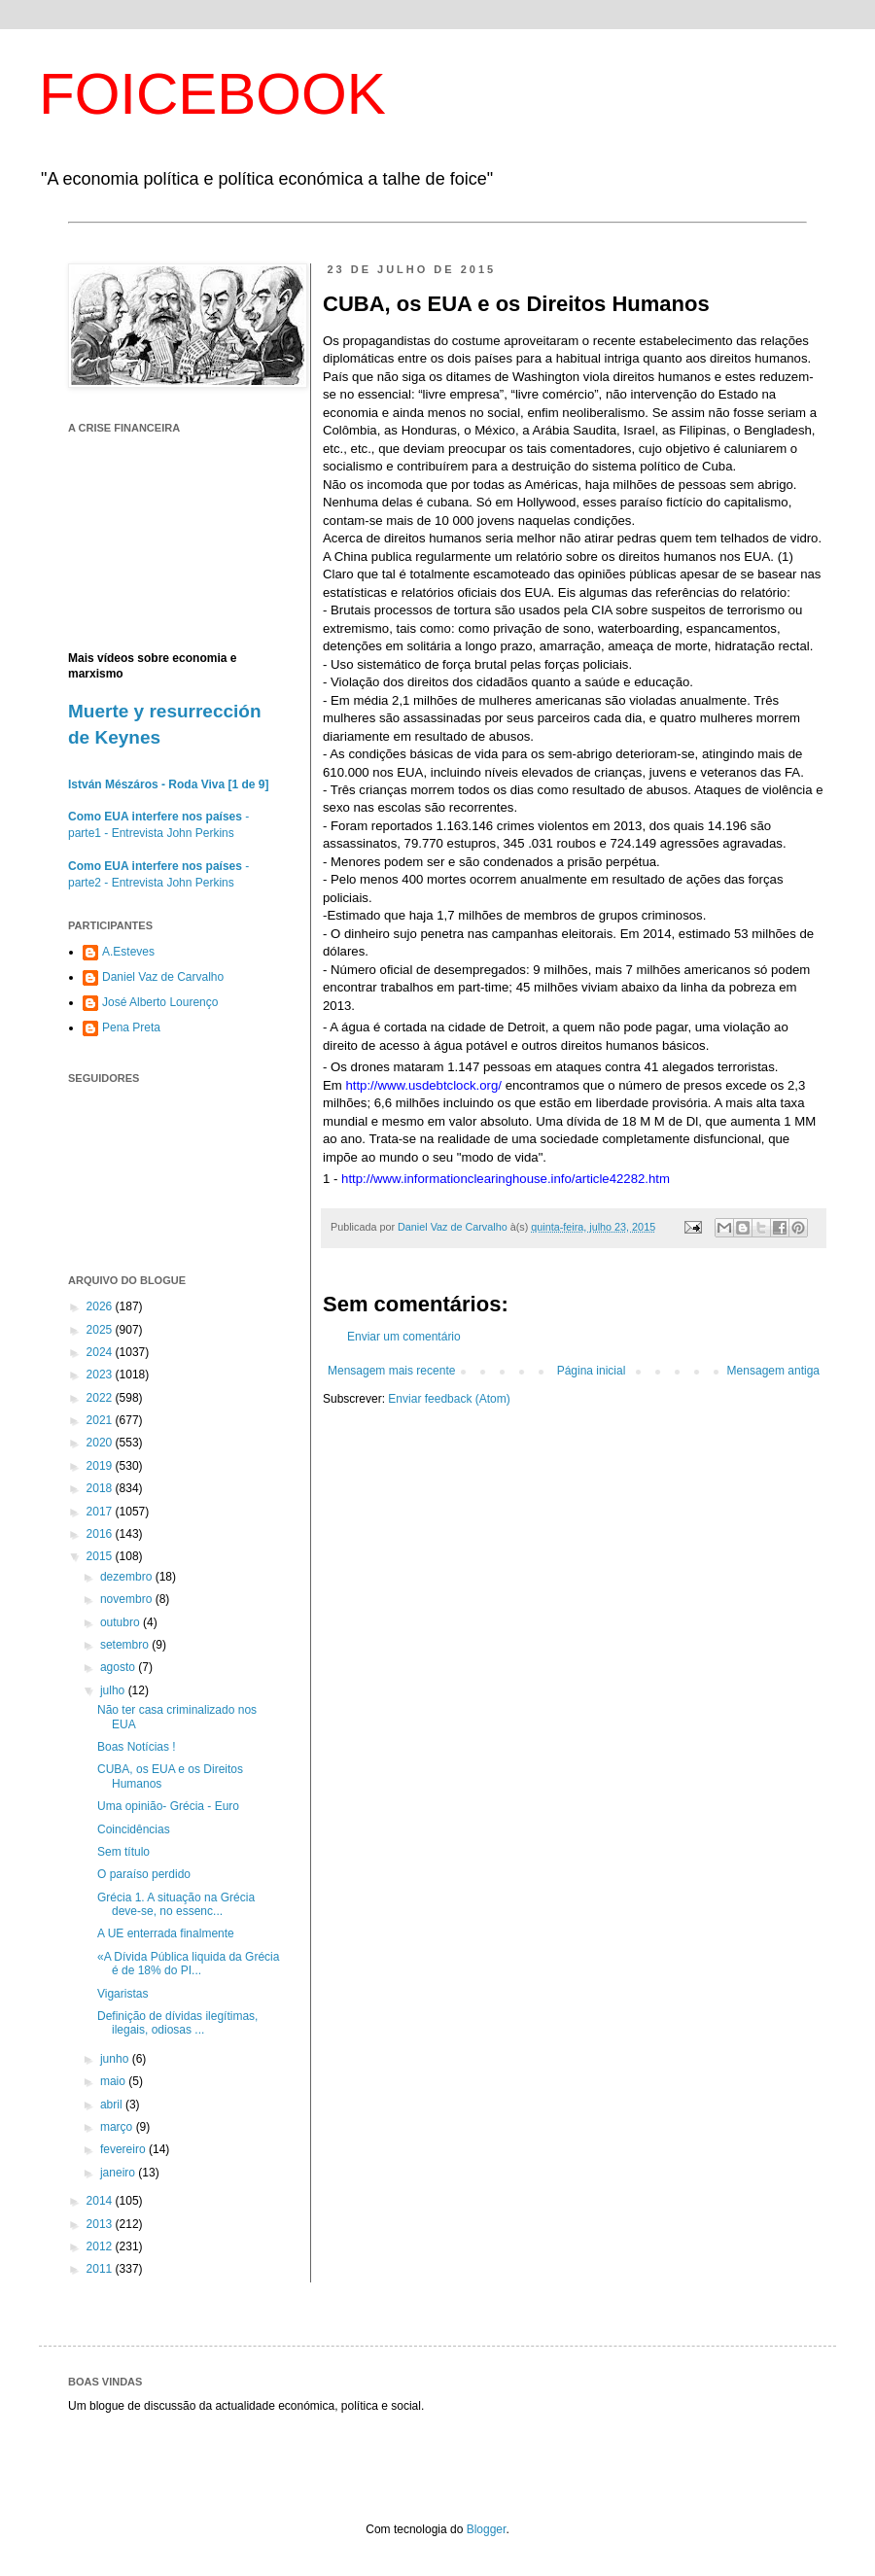 The width and height of the screenshot is (875, 2576). I want to click on março, so click(118, 2127).